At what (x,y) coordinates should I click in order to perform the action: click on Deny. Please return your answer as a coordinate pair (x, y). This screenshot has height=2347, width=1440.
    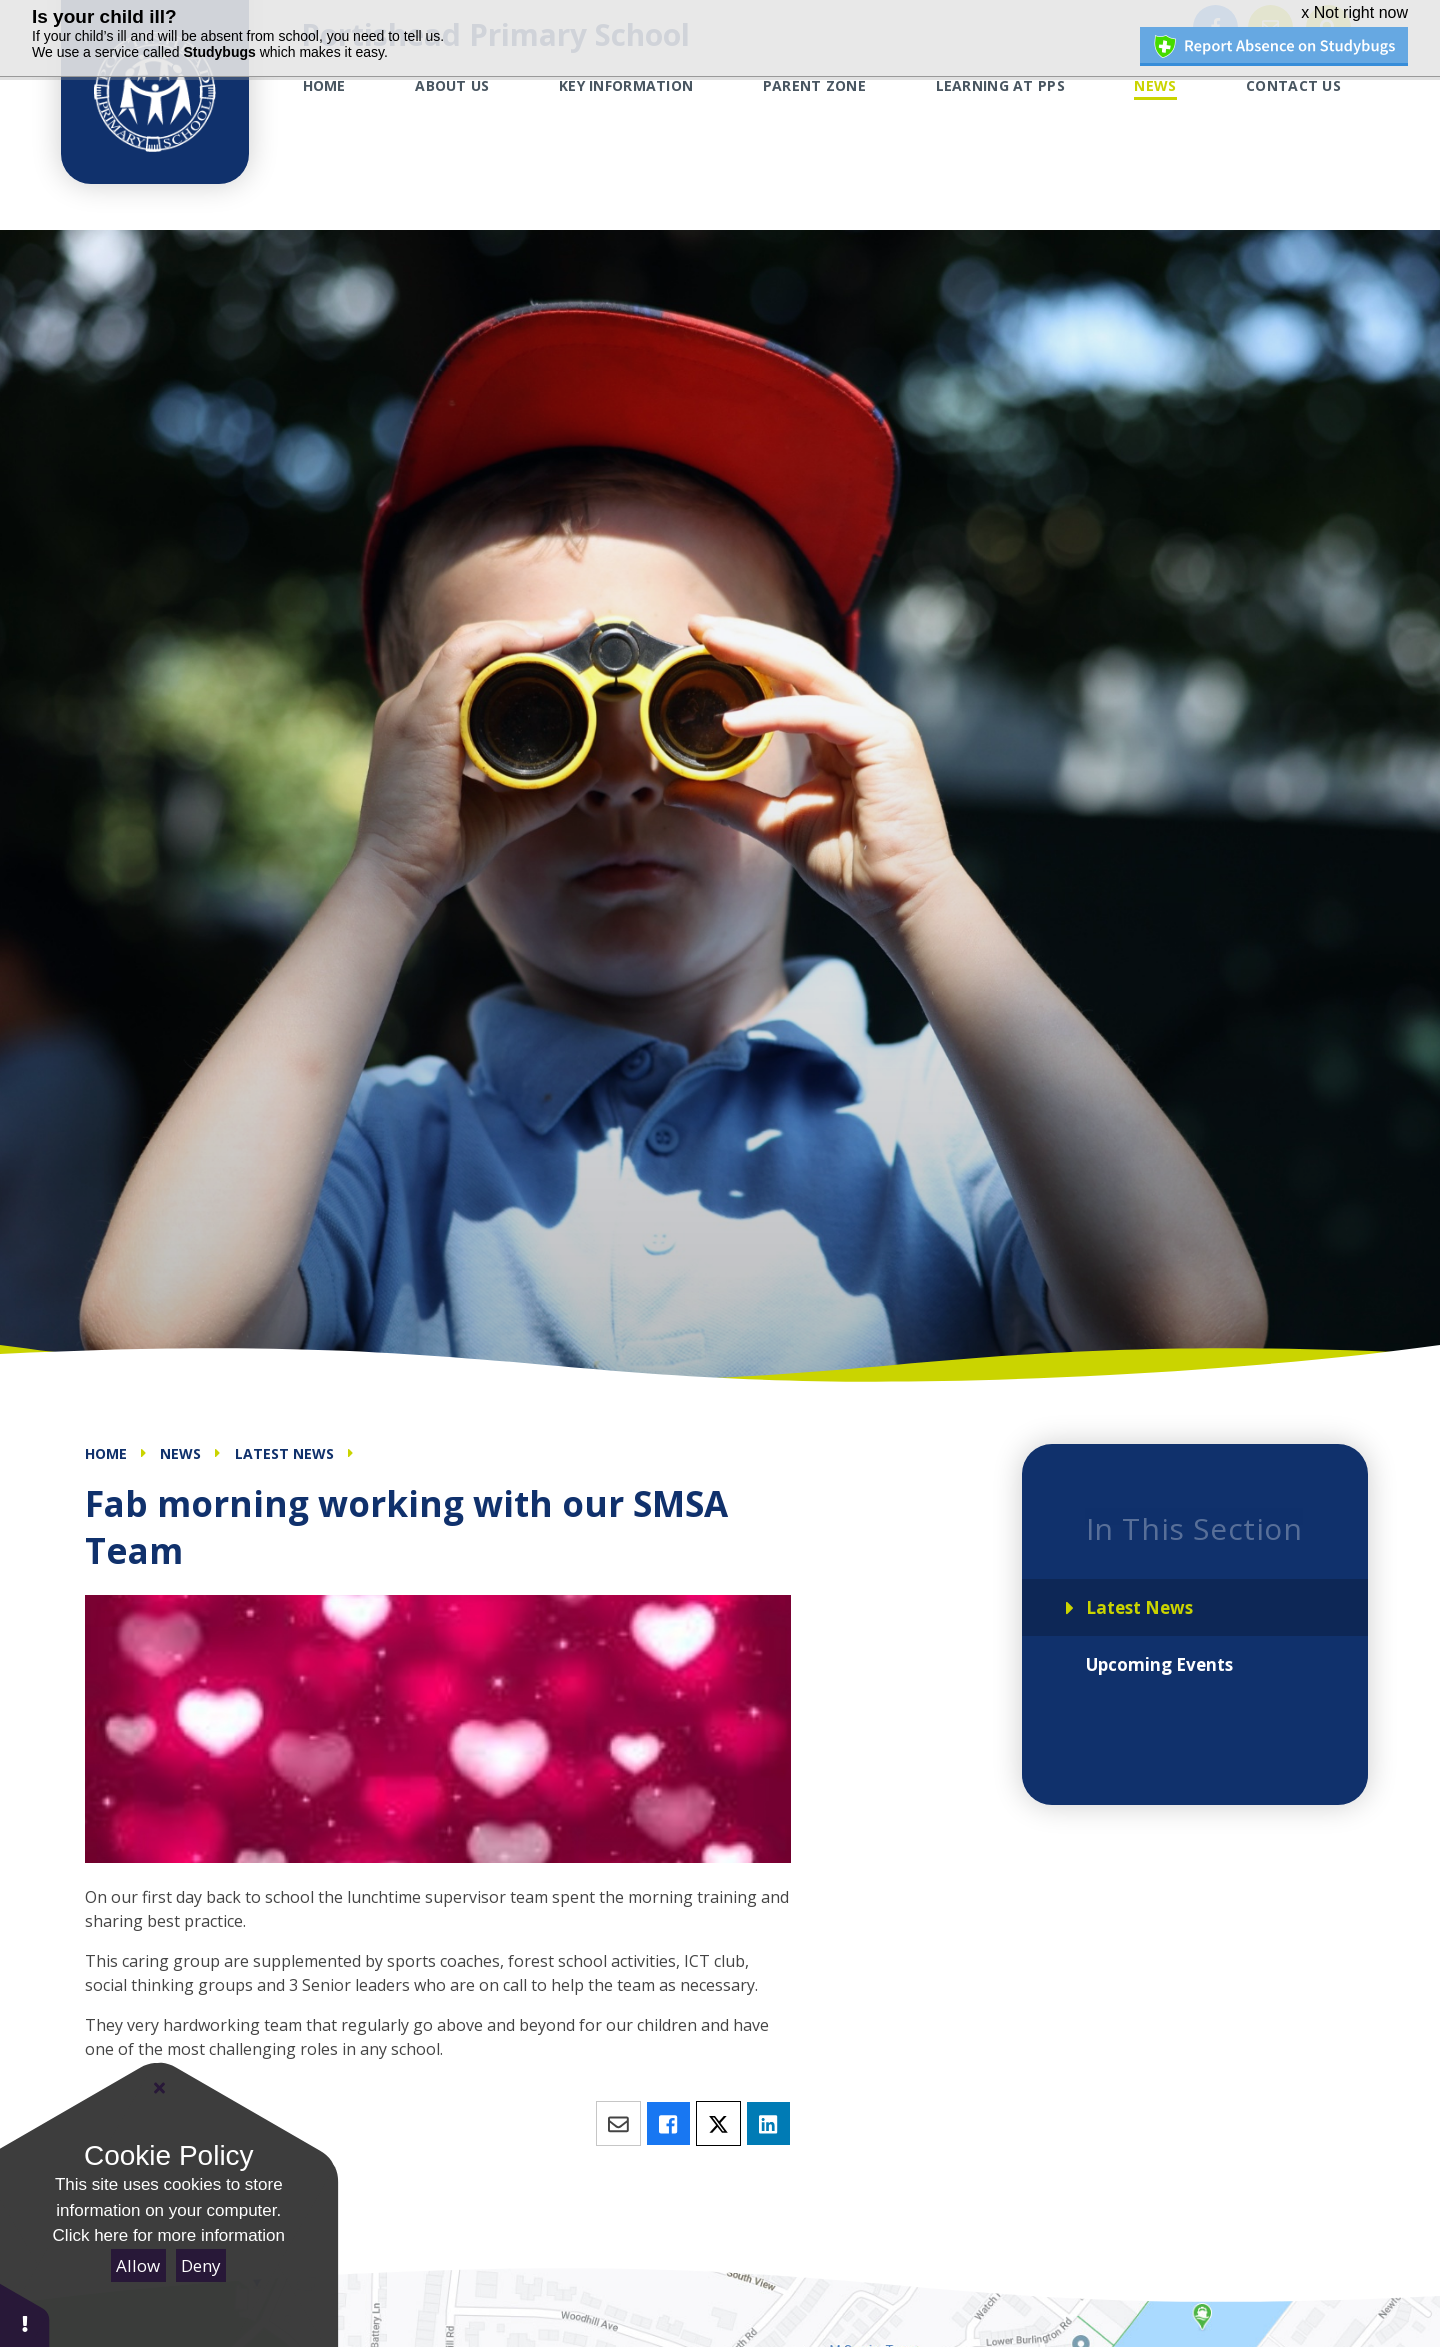
    Looking at the image, I should click on (201, 2265).